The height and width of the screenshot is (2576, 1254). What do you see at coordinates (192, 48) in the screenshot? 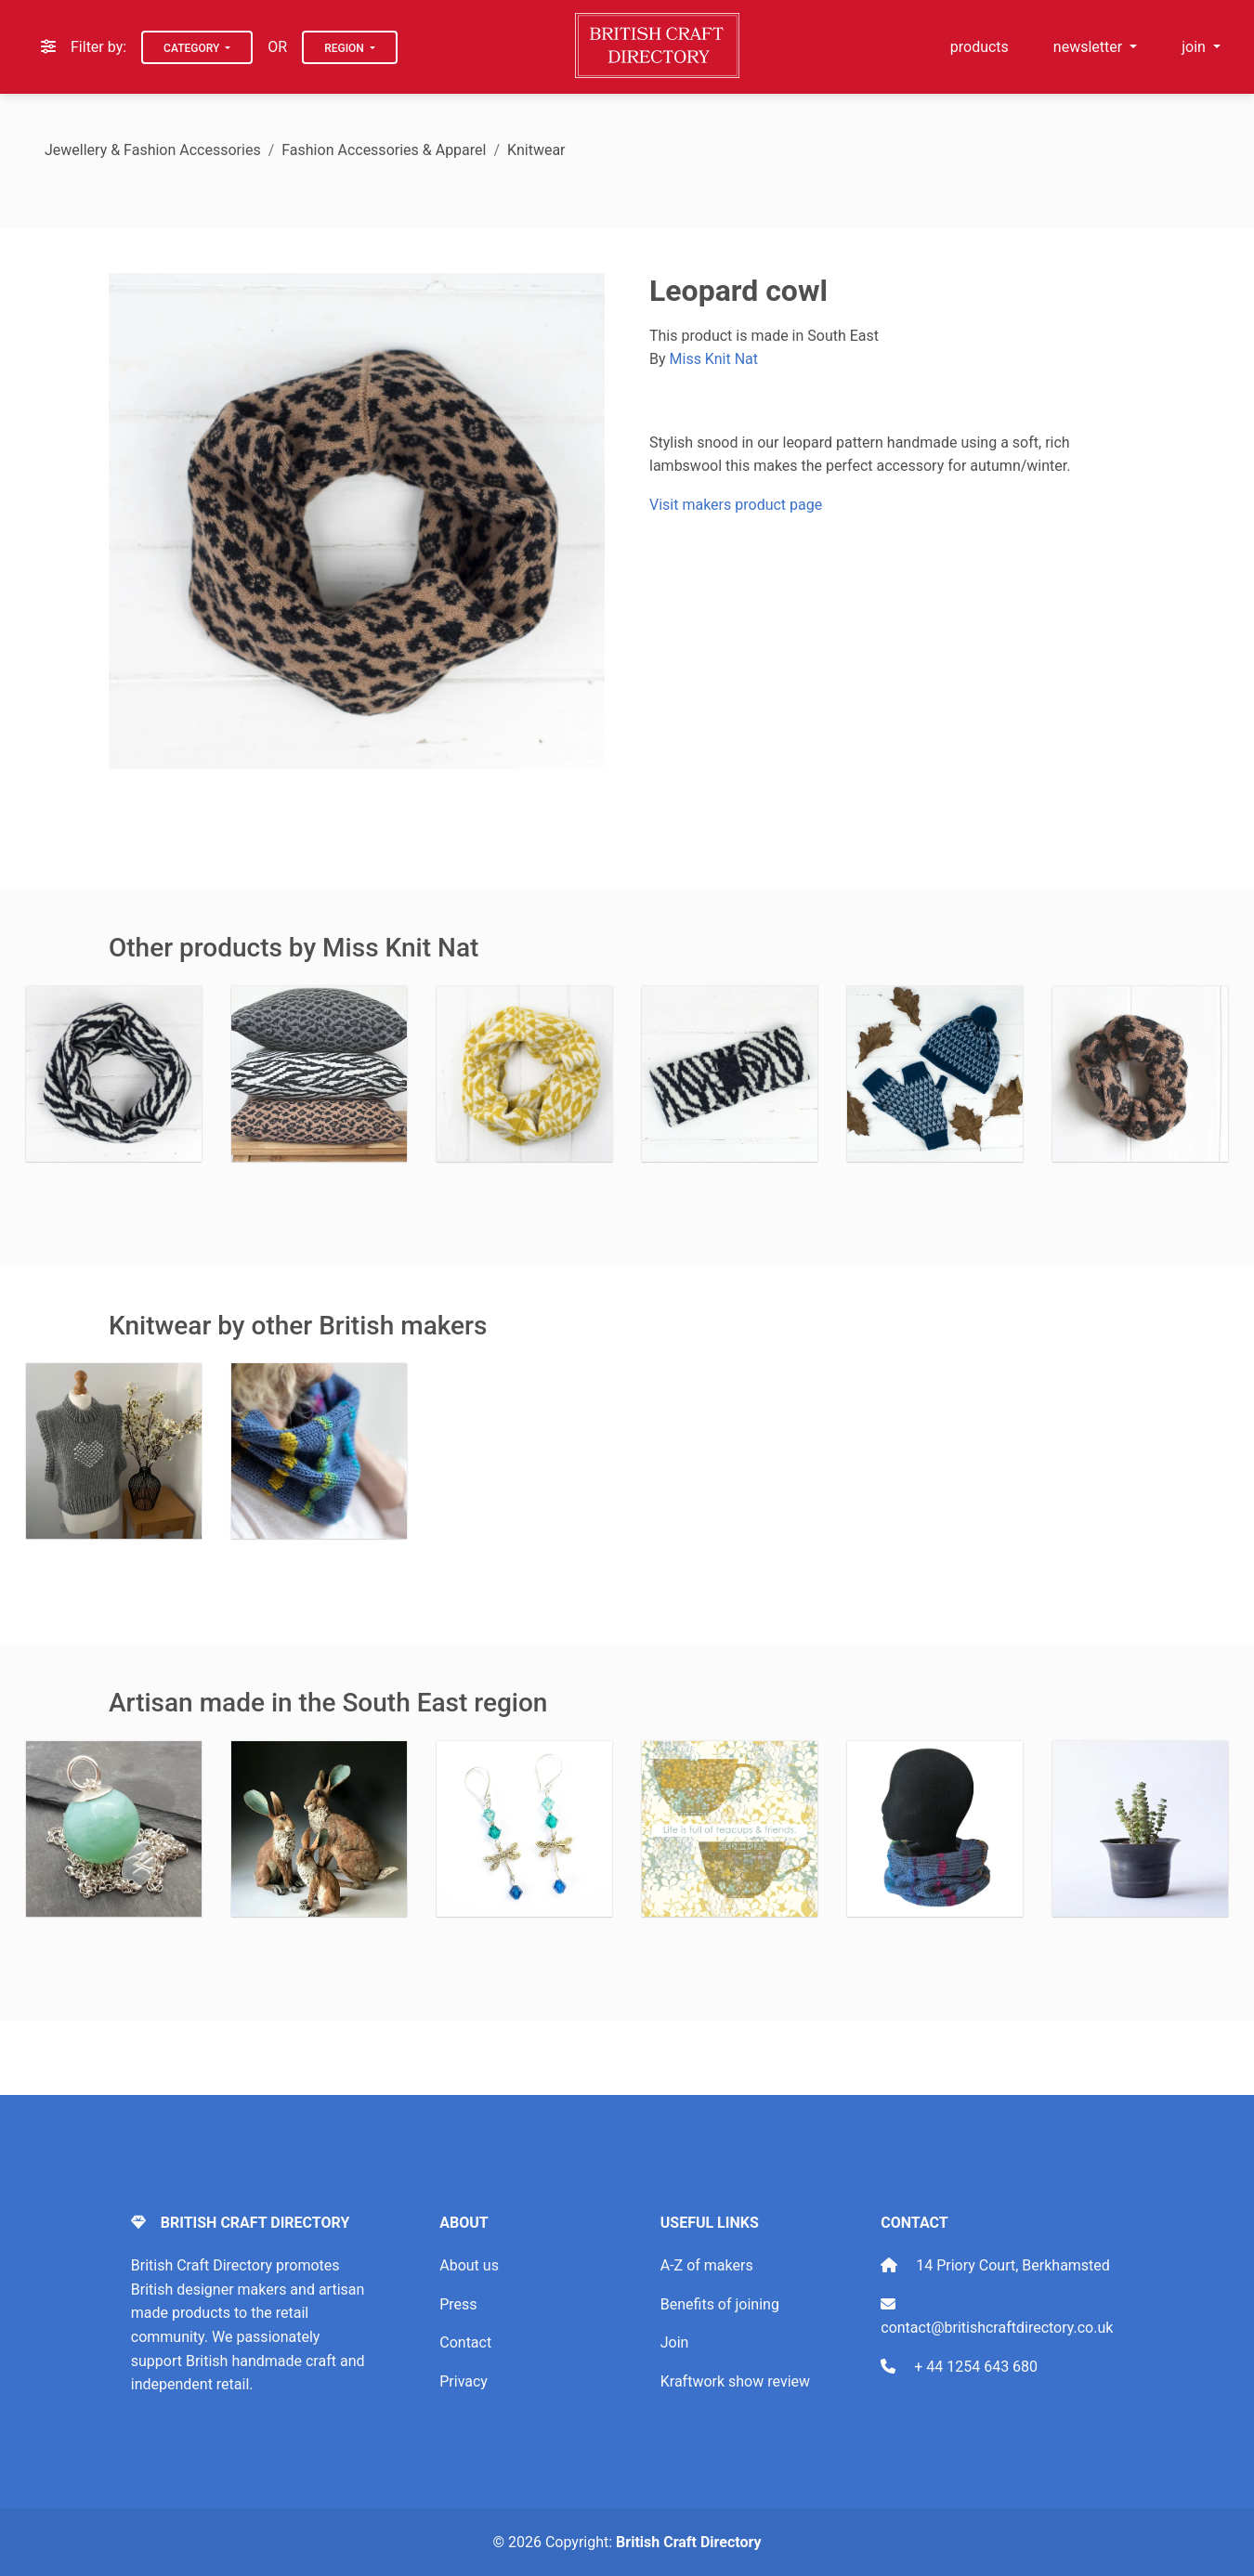
I see `Category` at bounding box center [192, 48].